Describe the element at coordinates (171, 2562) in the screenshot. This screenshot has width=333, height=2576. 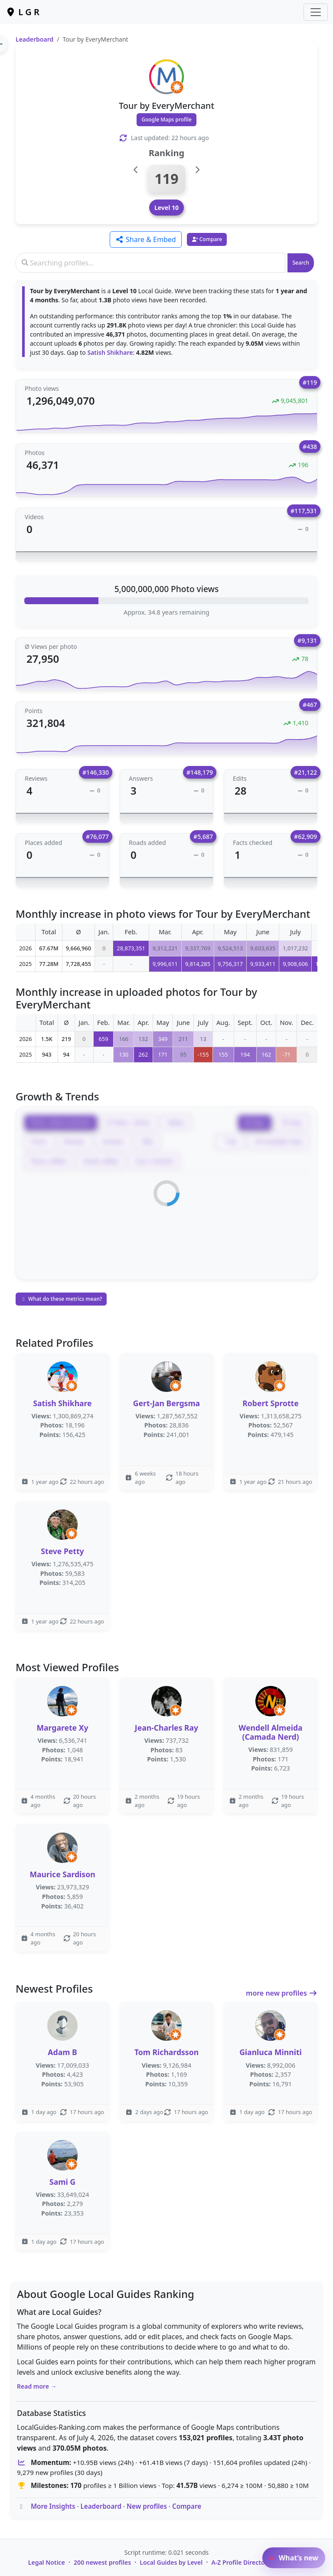
I see `Local Guides by Level` at that location.